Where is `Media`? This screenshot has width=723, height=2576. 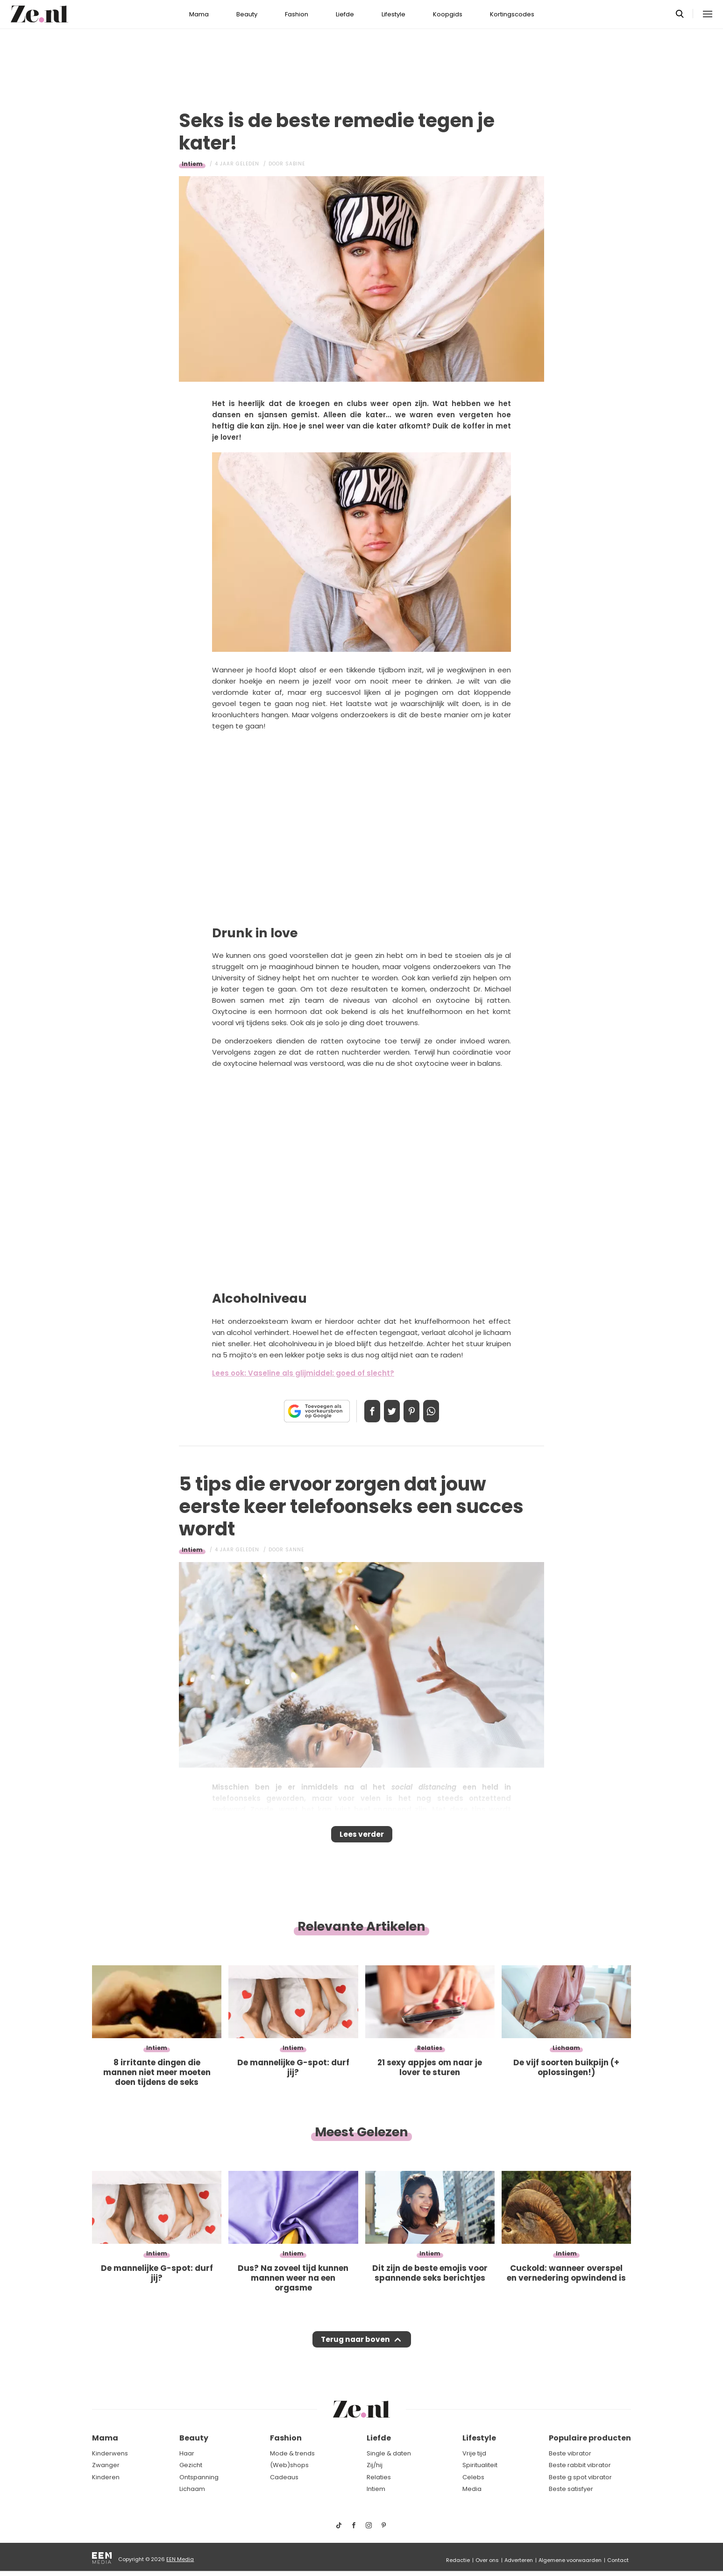 Media is located at coordinates (472, 2489).